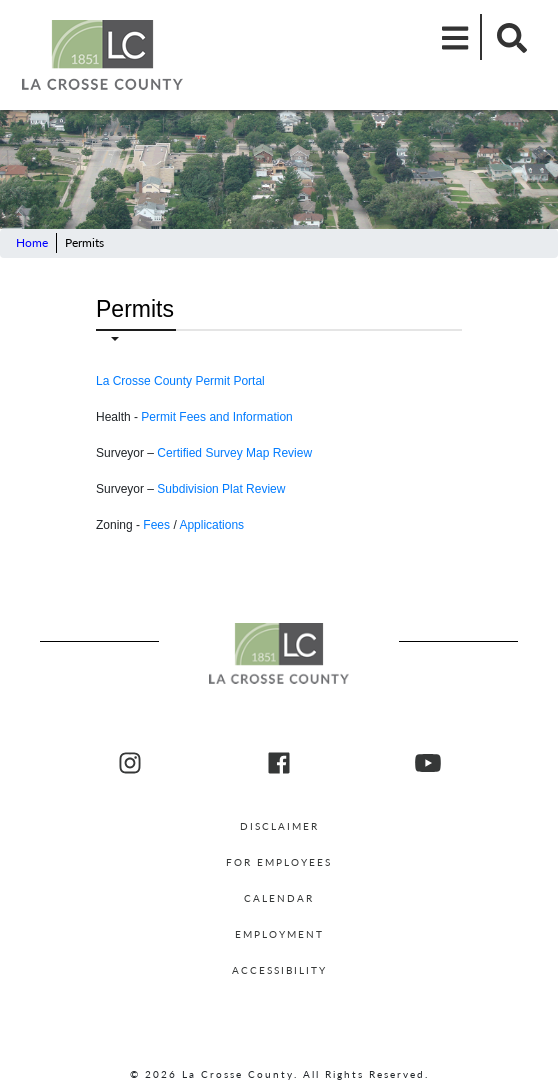 The height and width of the screenshot is (1084, 558). What do you see at coordinates (279, 898) in the screenshot?
I see `Calendar` at bounding box center [279, 898].